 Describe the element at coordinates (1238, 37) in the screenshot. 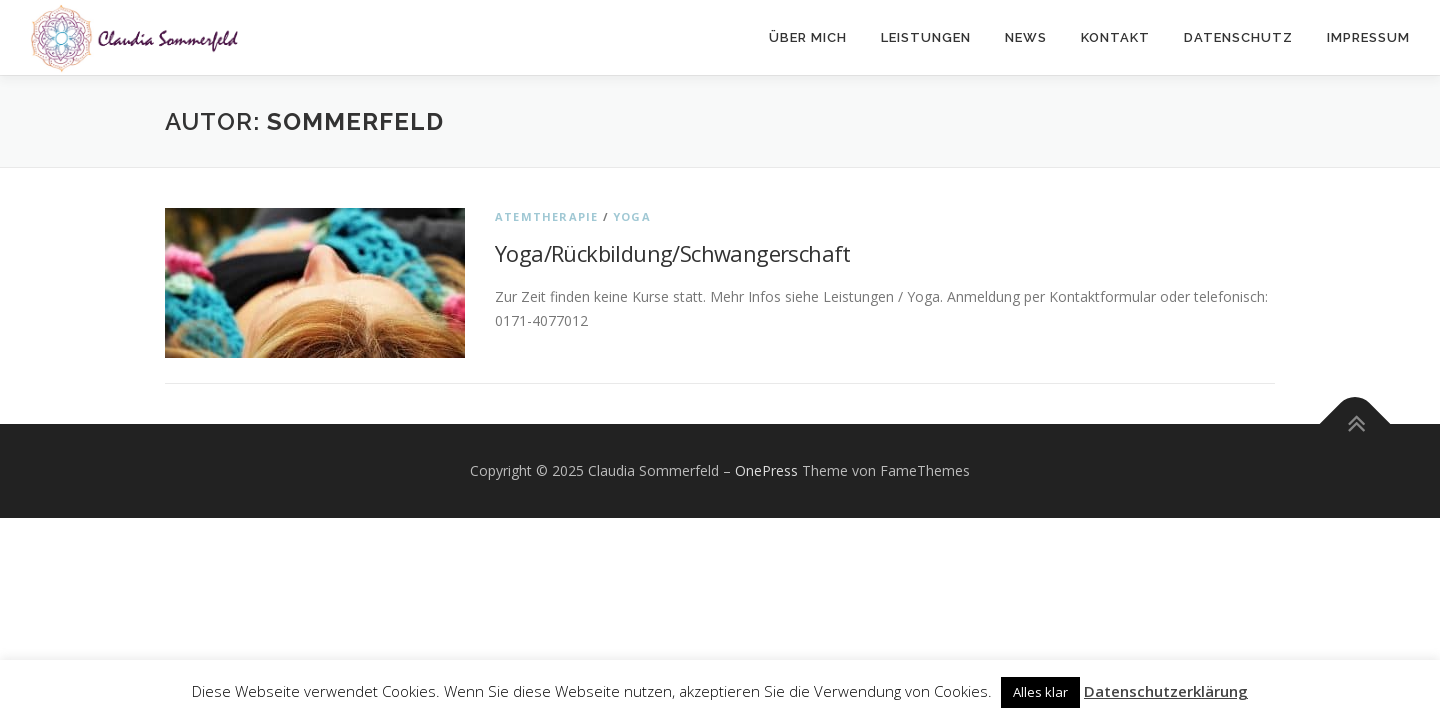

I see `Datenschutz` at that location.